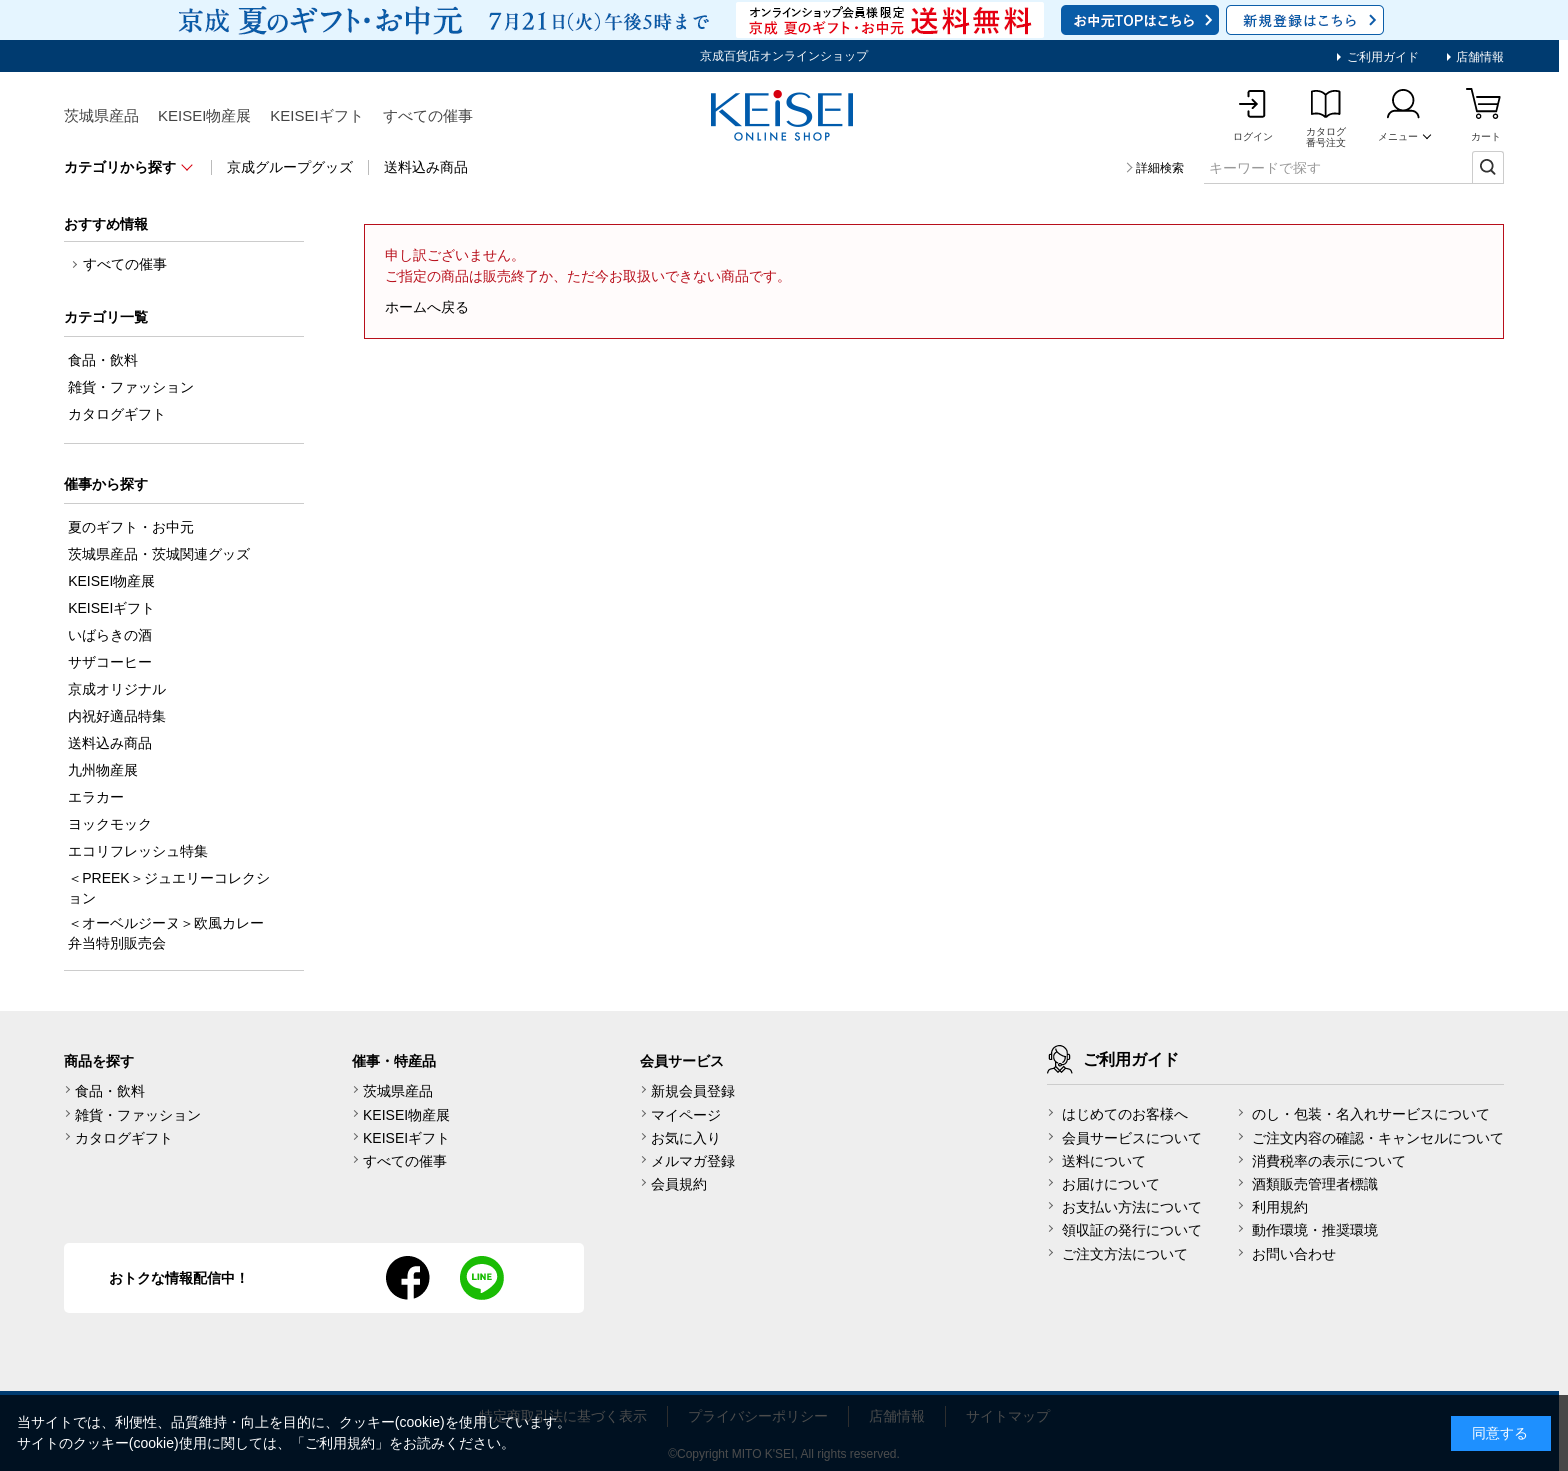 The width and height of the screenshot is (1568, 1471). I want to click on マイページ, so click(686, 1115).